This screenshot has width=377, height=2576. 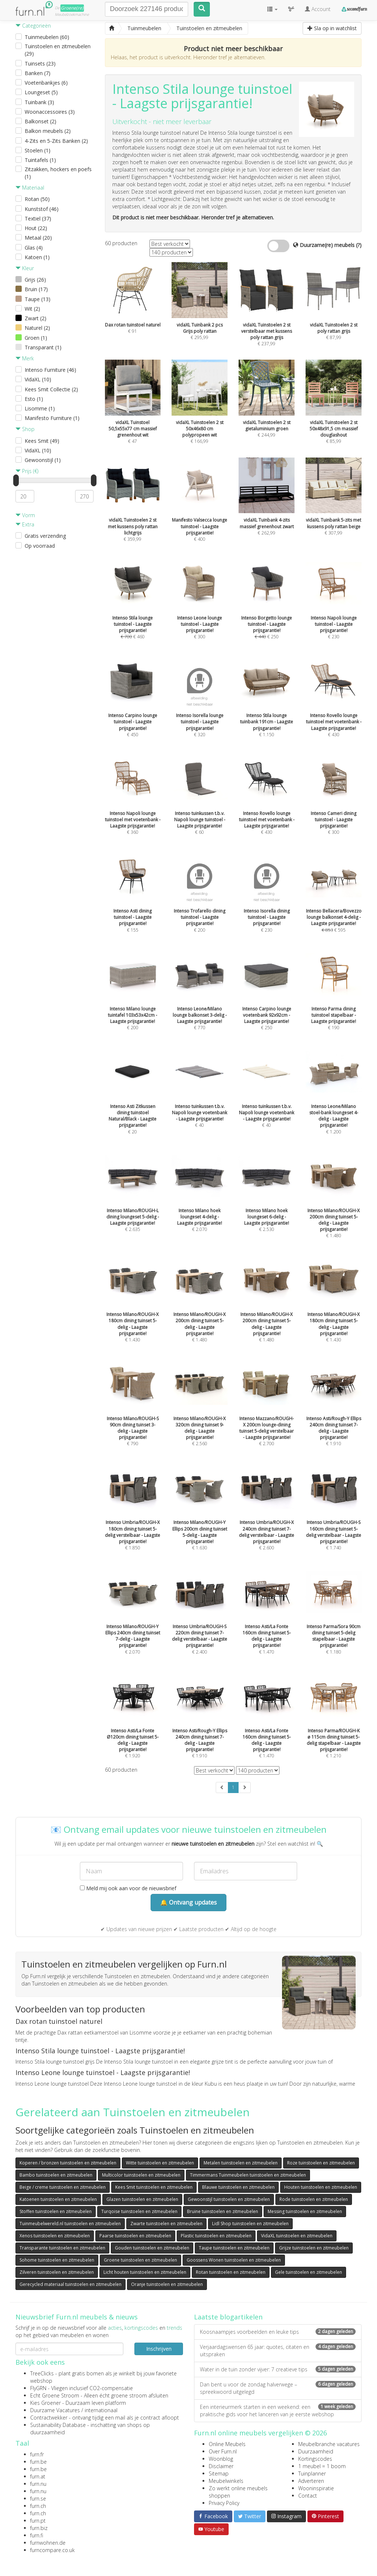 I want to click on Adverteren, so click(x=311, y=2480).